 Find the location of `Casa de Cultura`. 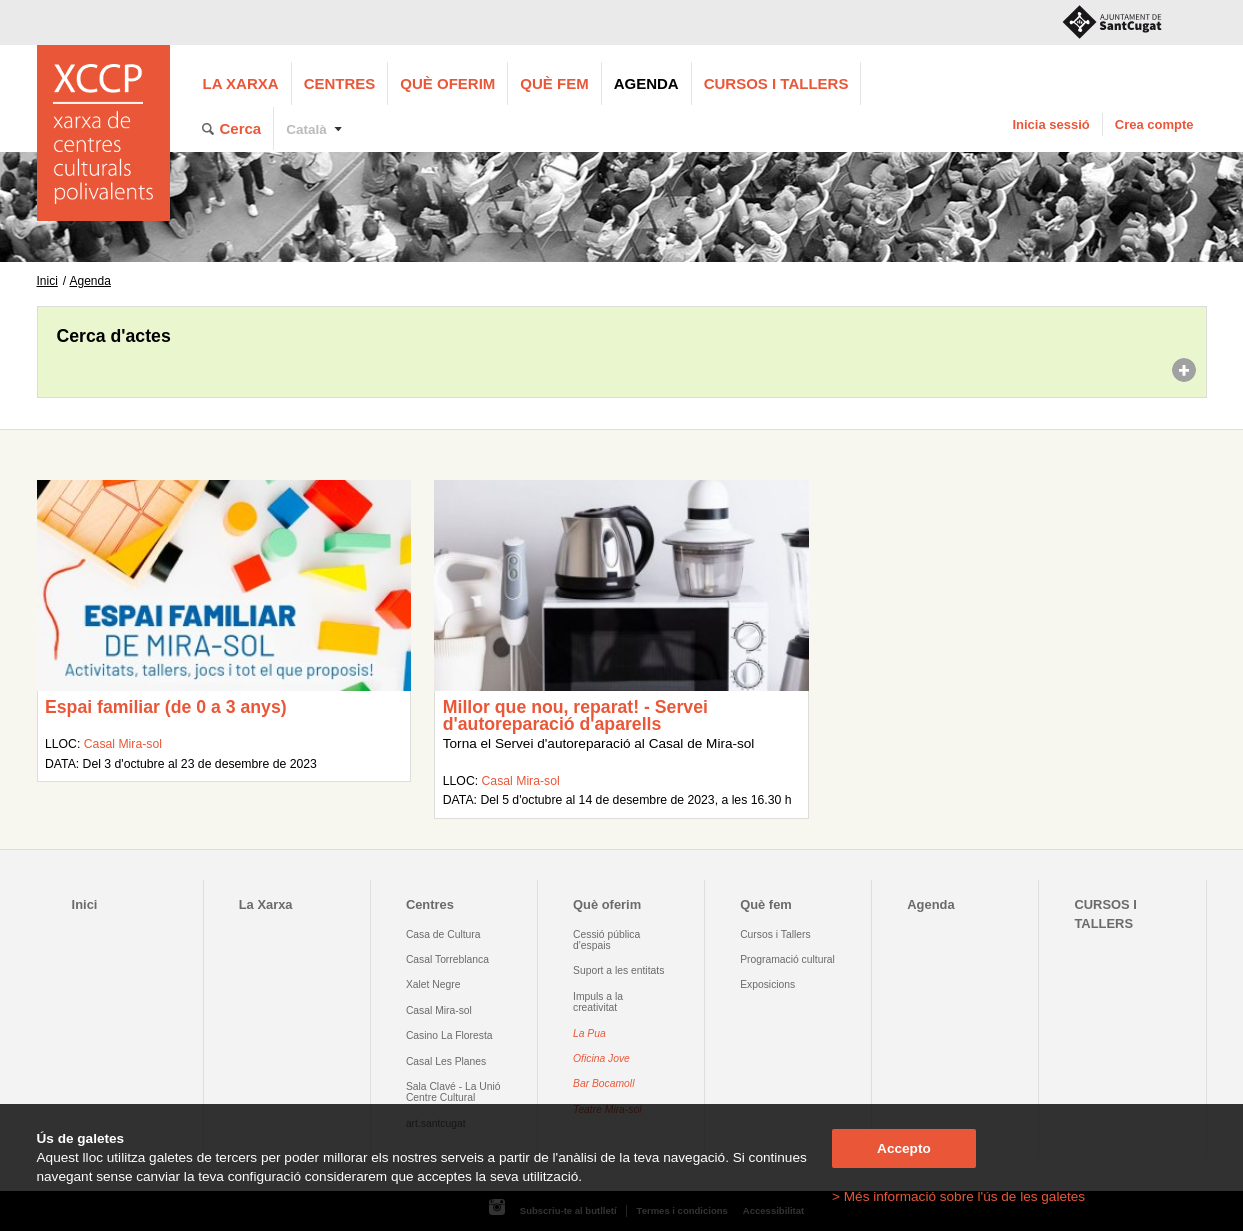

Casa de Cultura is located at coordinates (443, 934).